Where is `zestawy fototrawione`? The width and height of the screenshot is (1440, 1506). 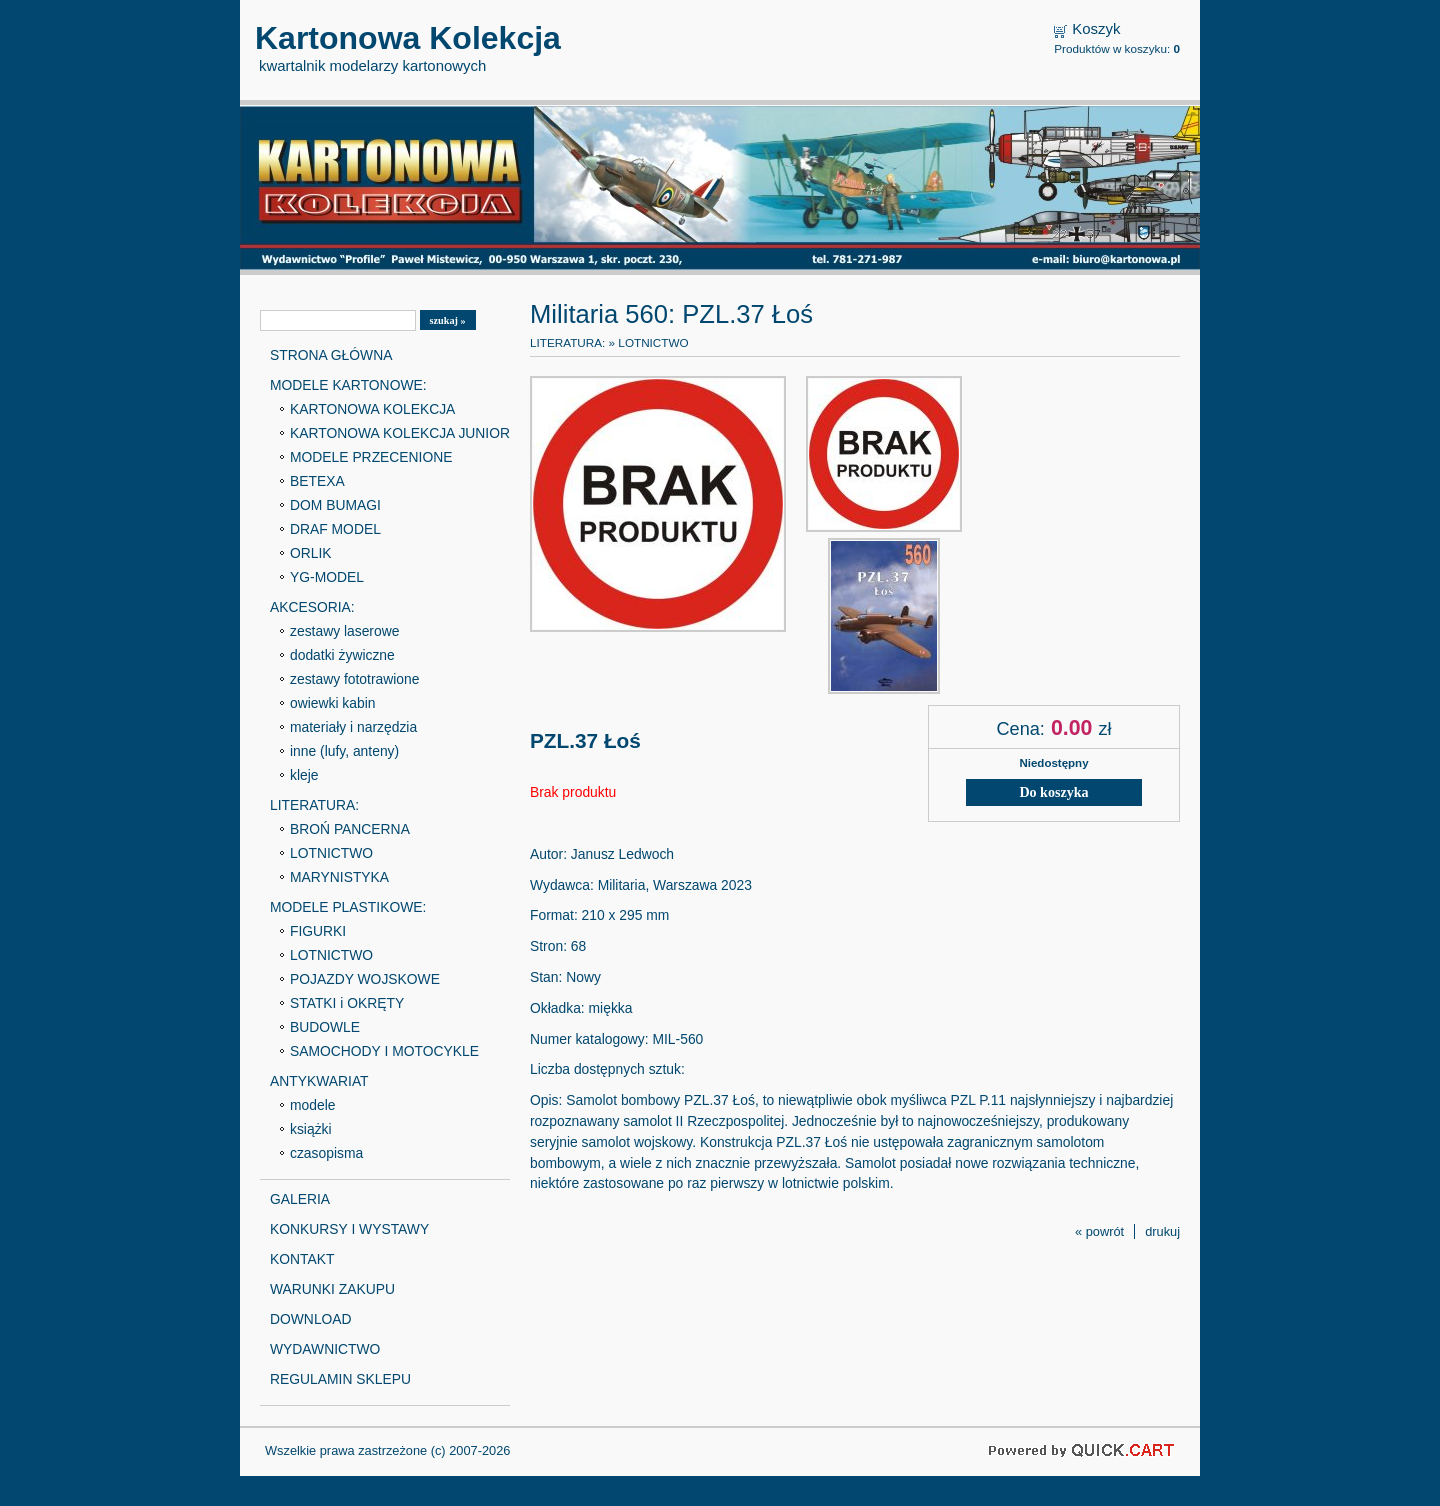
zestawy fototrawione is located at coordinates (354, 679).